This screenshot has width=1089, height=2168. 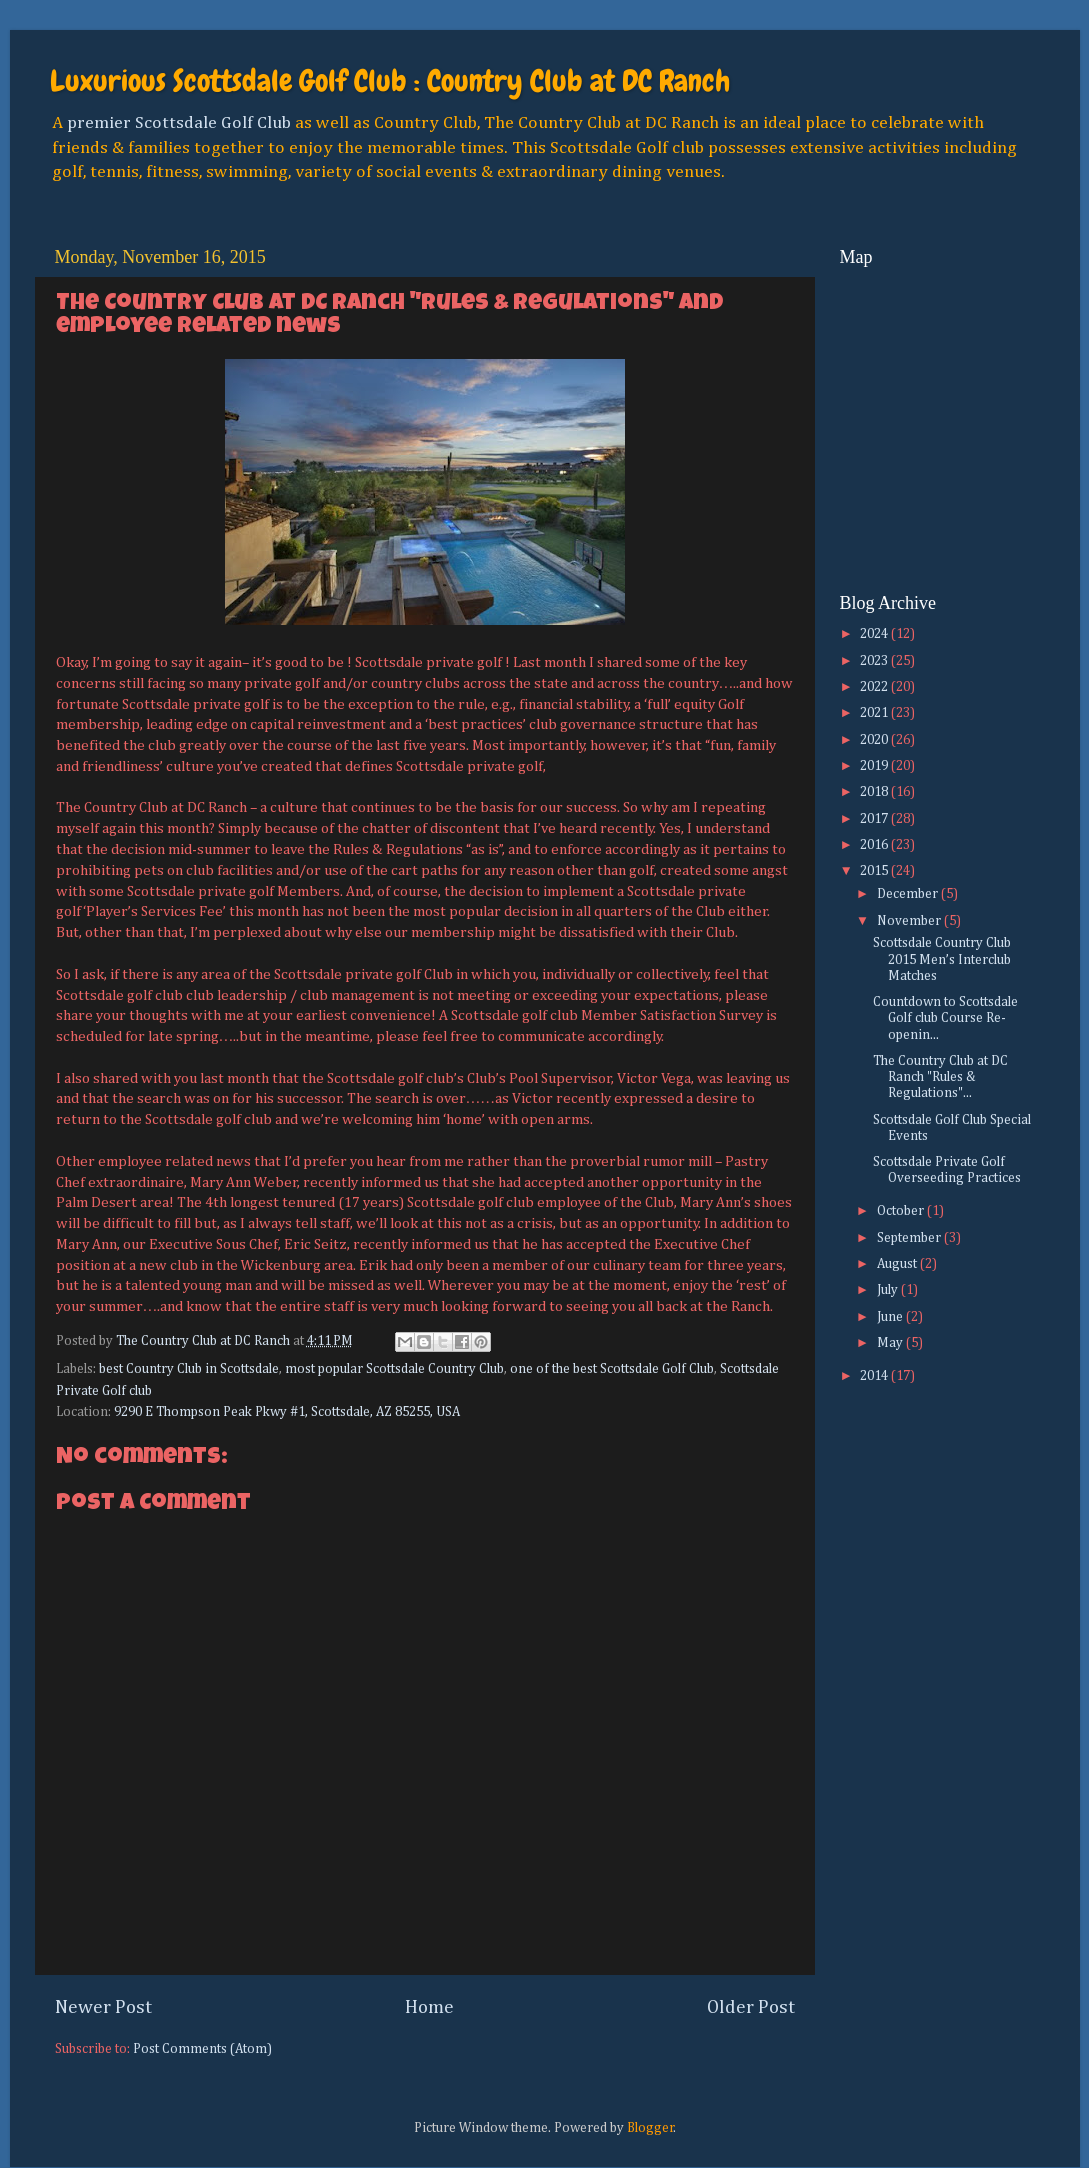 I want to click on Post Comments (Atom), so click(x=202, y=2049).